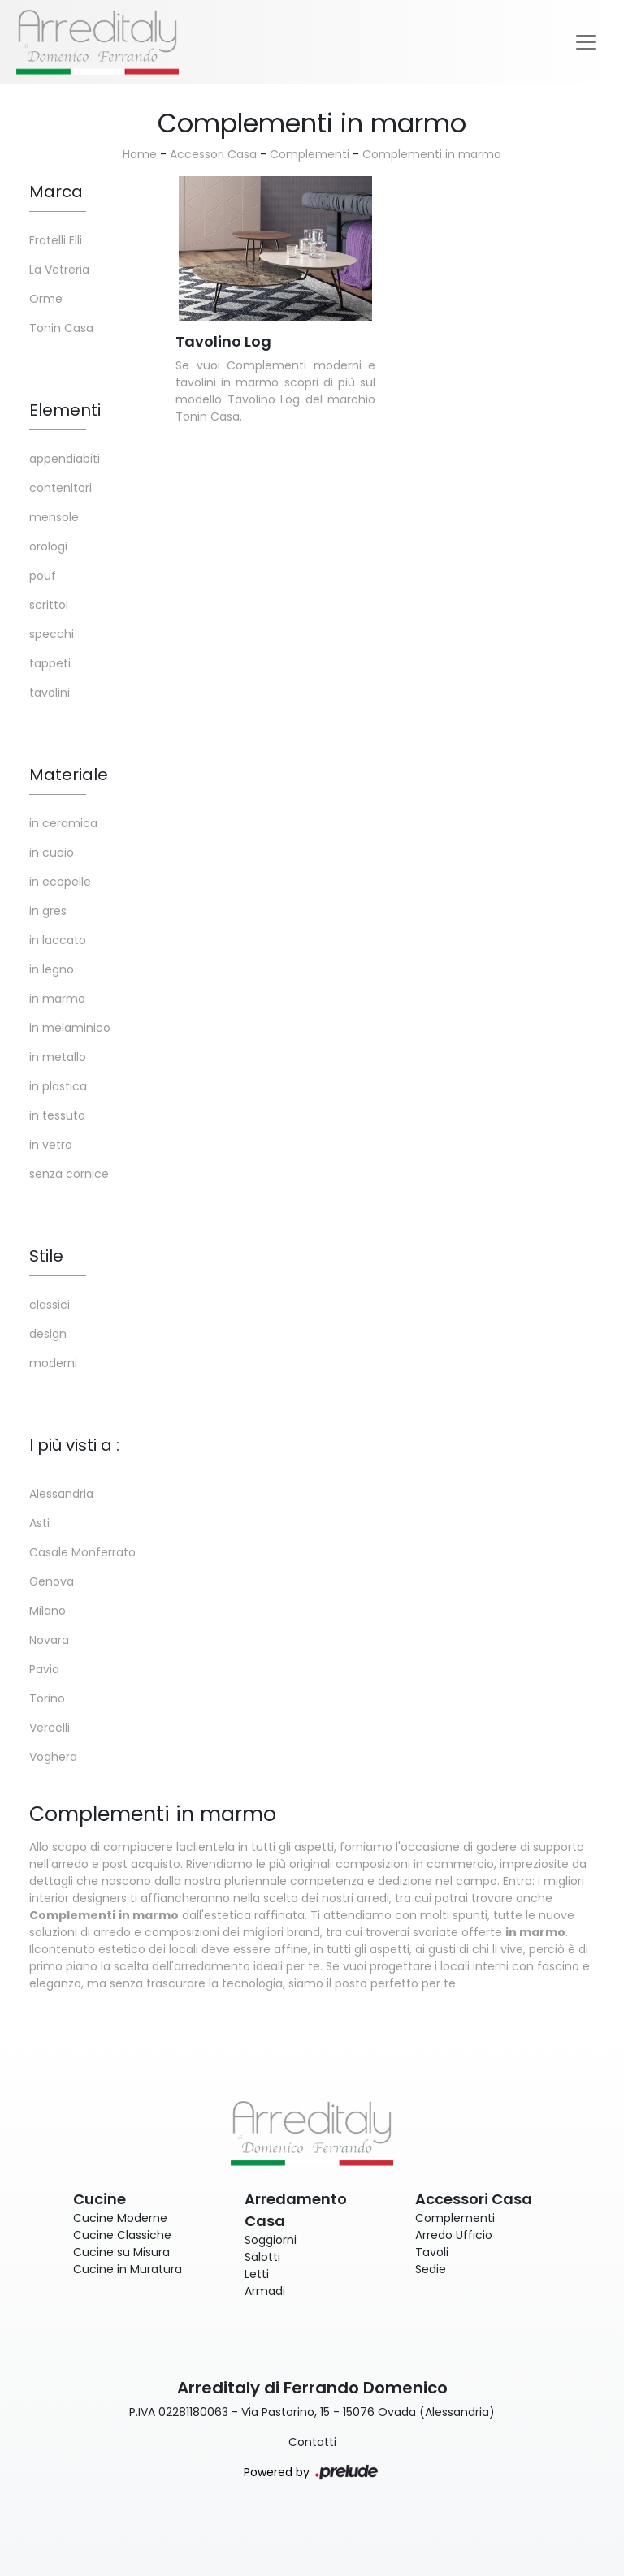 The width and height of the screenshot is (624, 2576). Describe the element at coordinates (58, 1086) in the screenshot. I see `in plastica` at that location.